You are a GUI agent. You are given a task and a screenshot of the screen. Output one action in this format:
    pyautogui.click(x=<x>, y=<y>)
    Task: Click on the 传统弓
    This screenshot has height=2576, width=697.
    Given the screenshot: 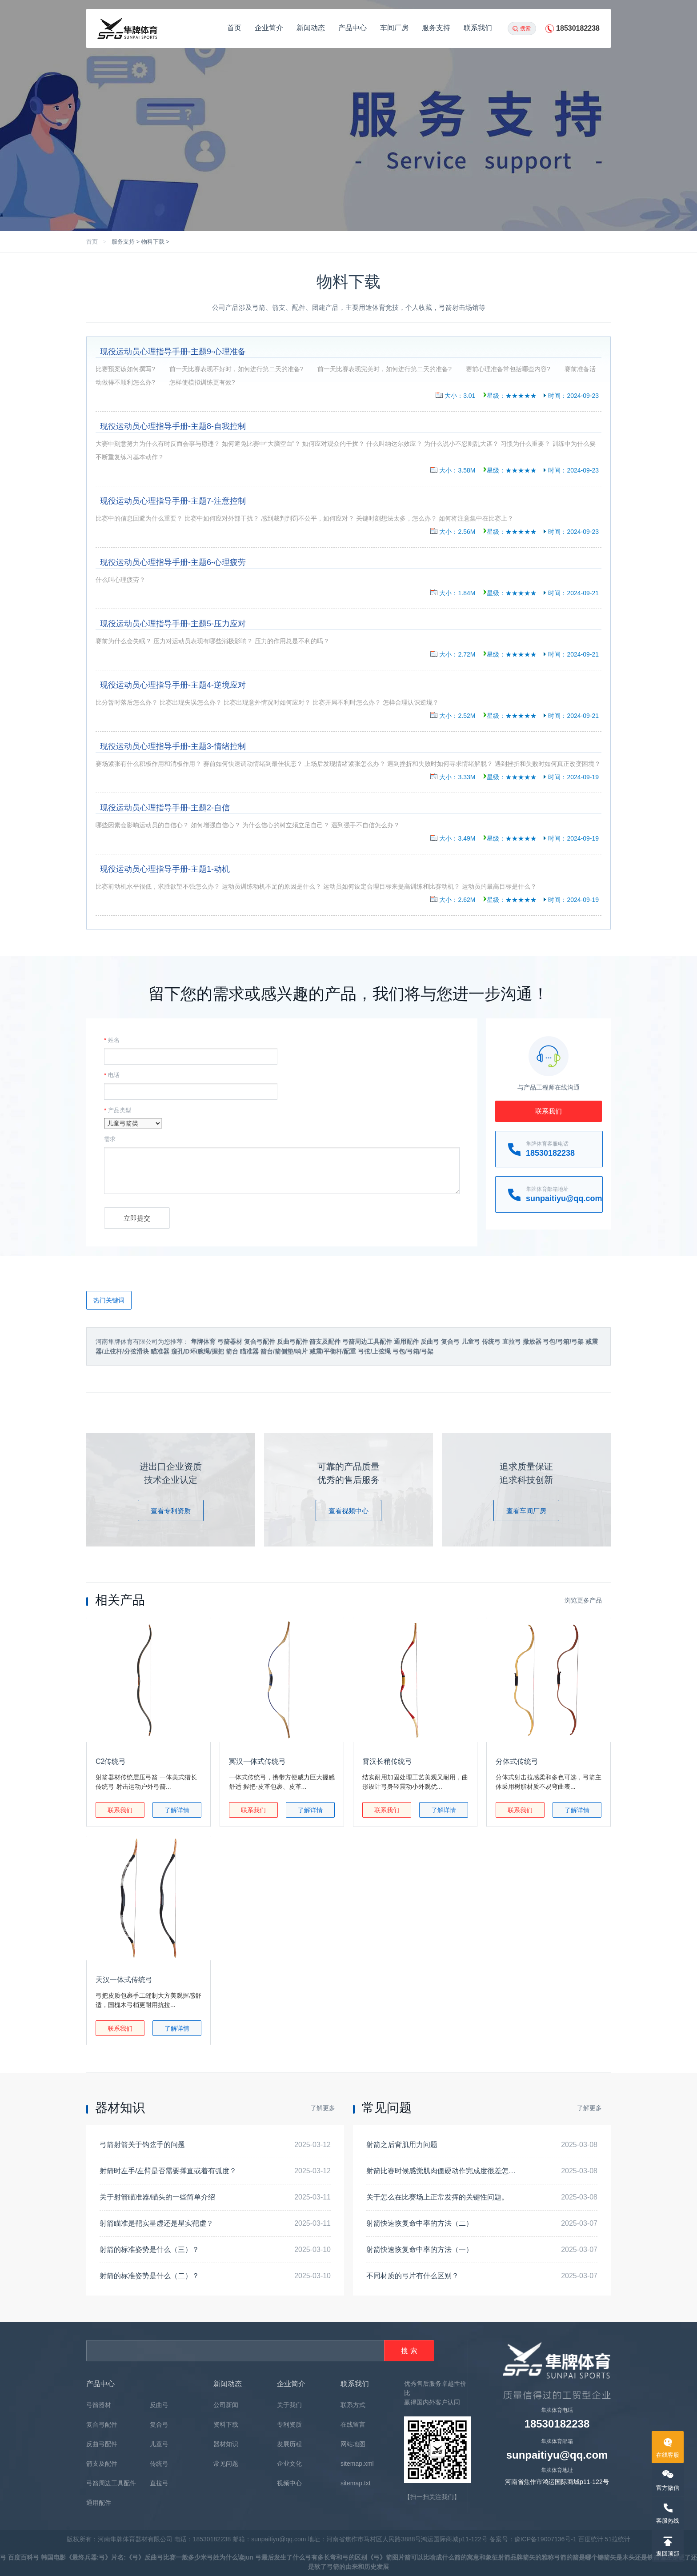 What is the action you would take?
    pyautogui.click(x=159, y=2463)
    